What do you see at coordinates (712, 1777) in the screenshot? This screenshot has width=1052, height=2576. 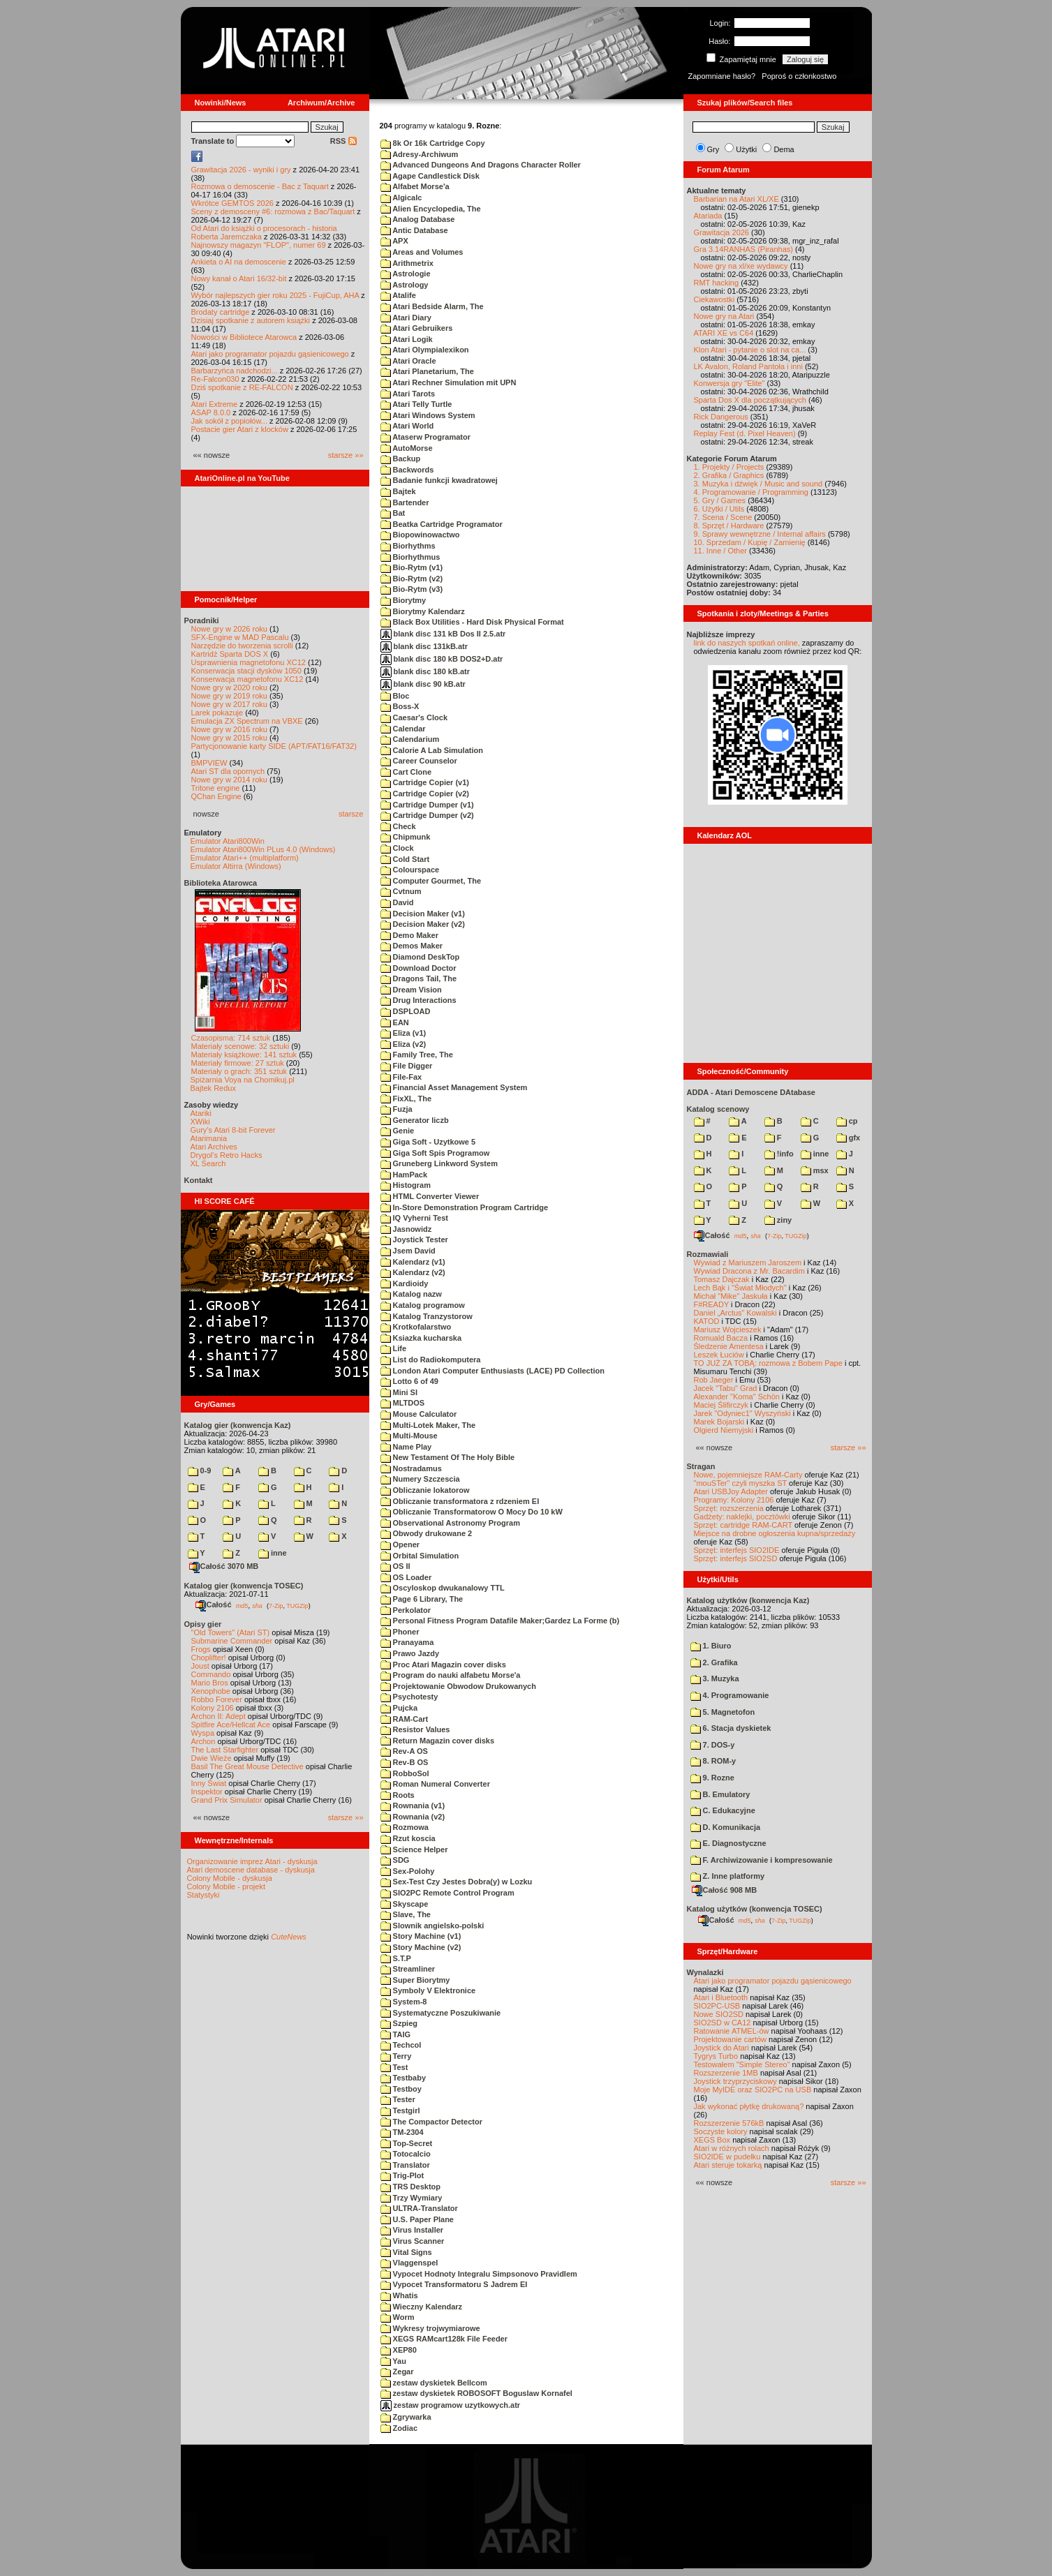 I see `9. Rozne` at bounding box center [712, 1777].